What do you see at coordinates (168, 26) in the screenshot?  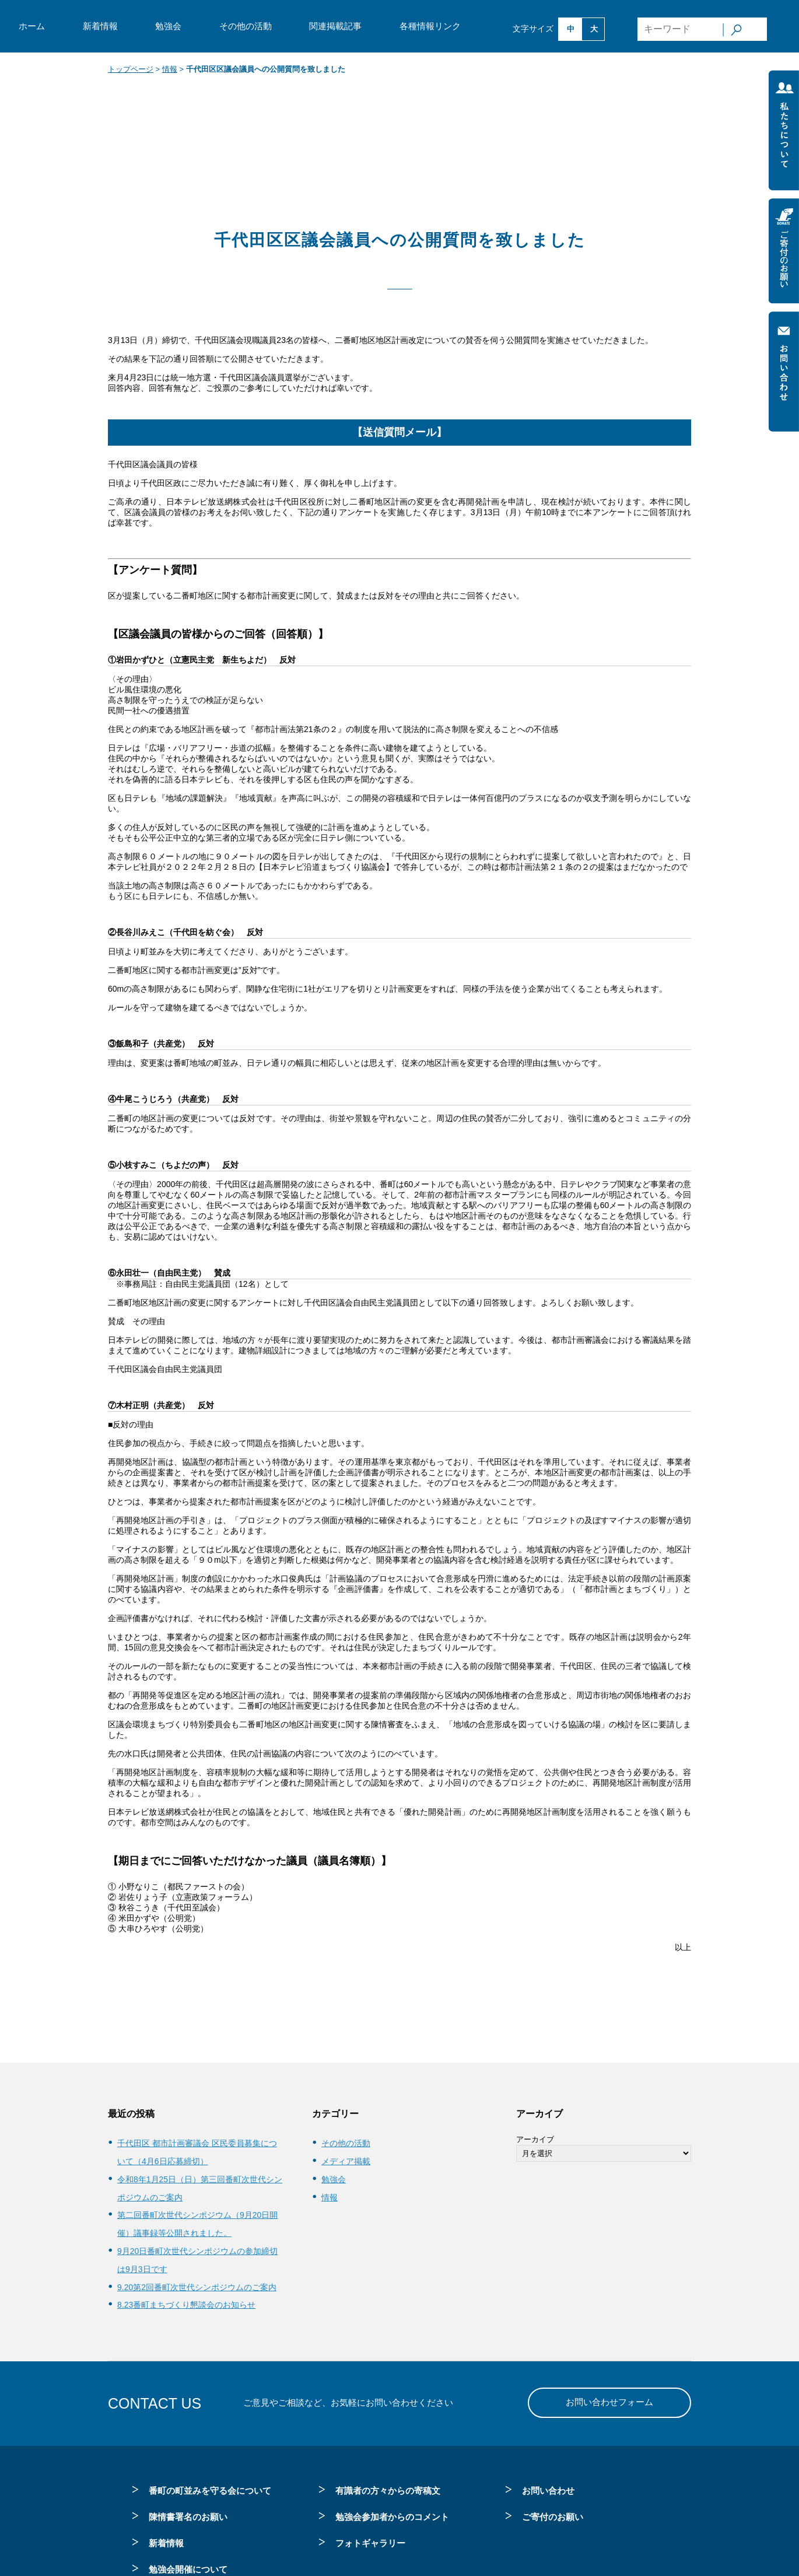 I see `勉強会` at bounding box center [168, 26].